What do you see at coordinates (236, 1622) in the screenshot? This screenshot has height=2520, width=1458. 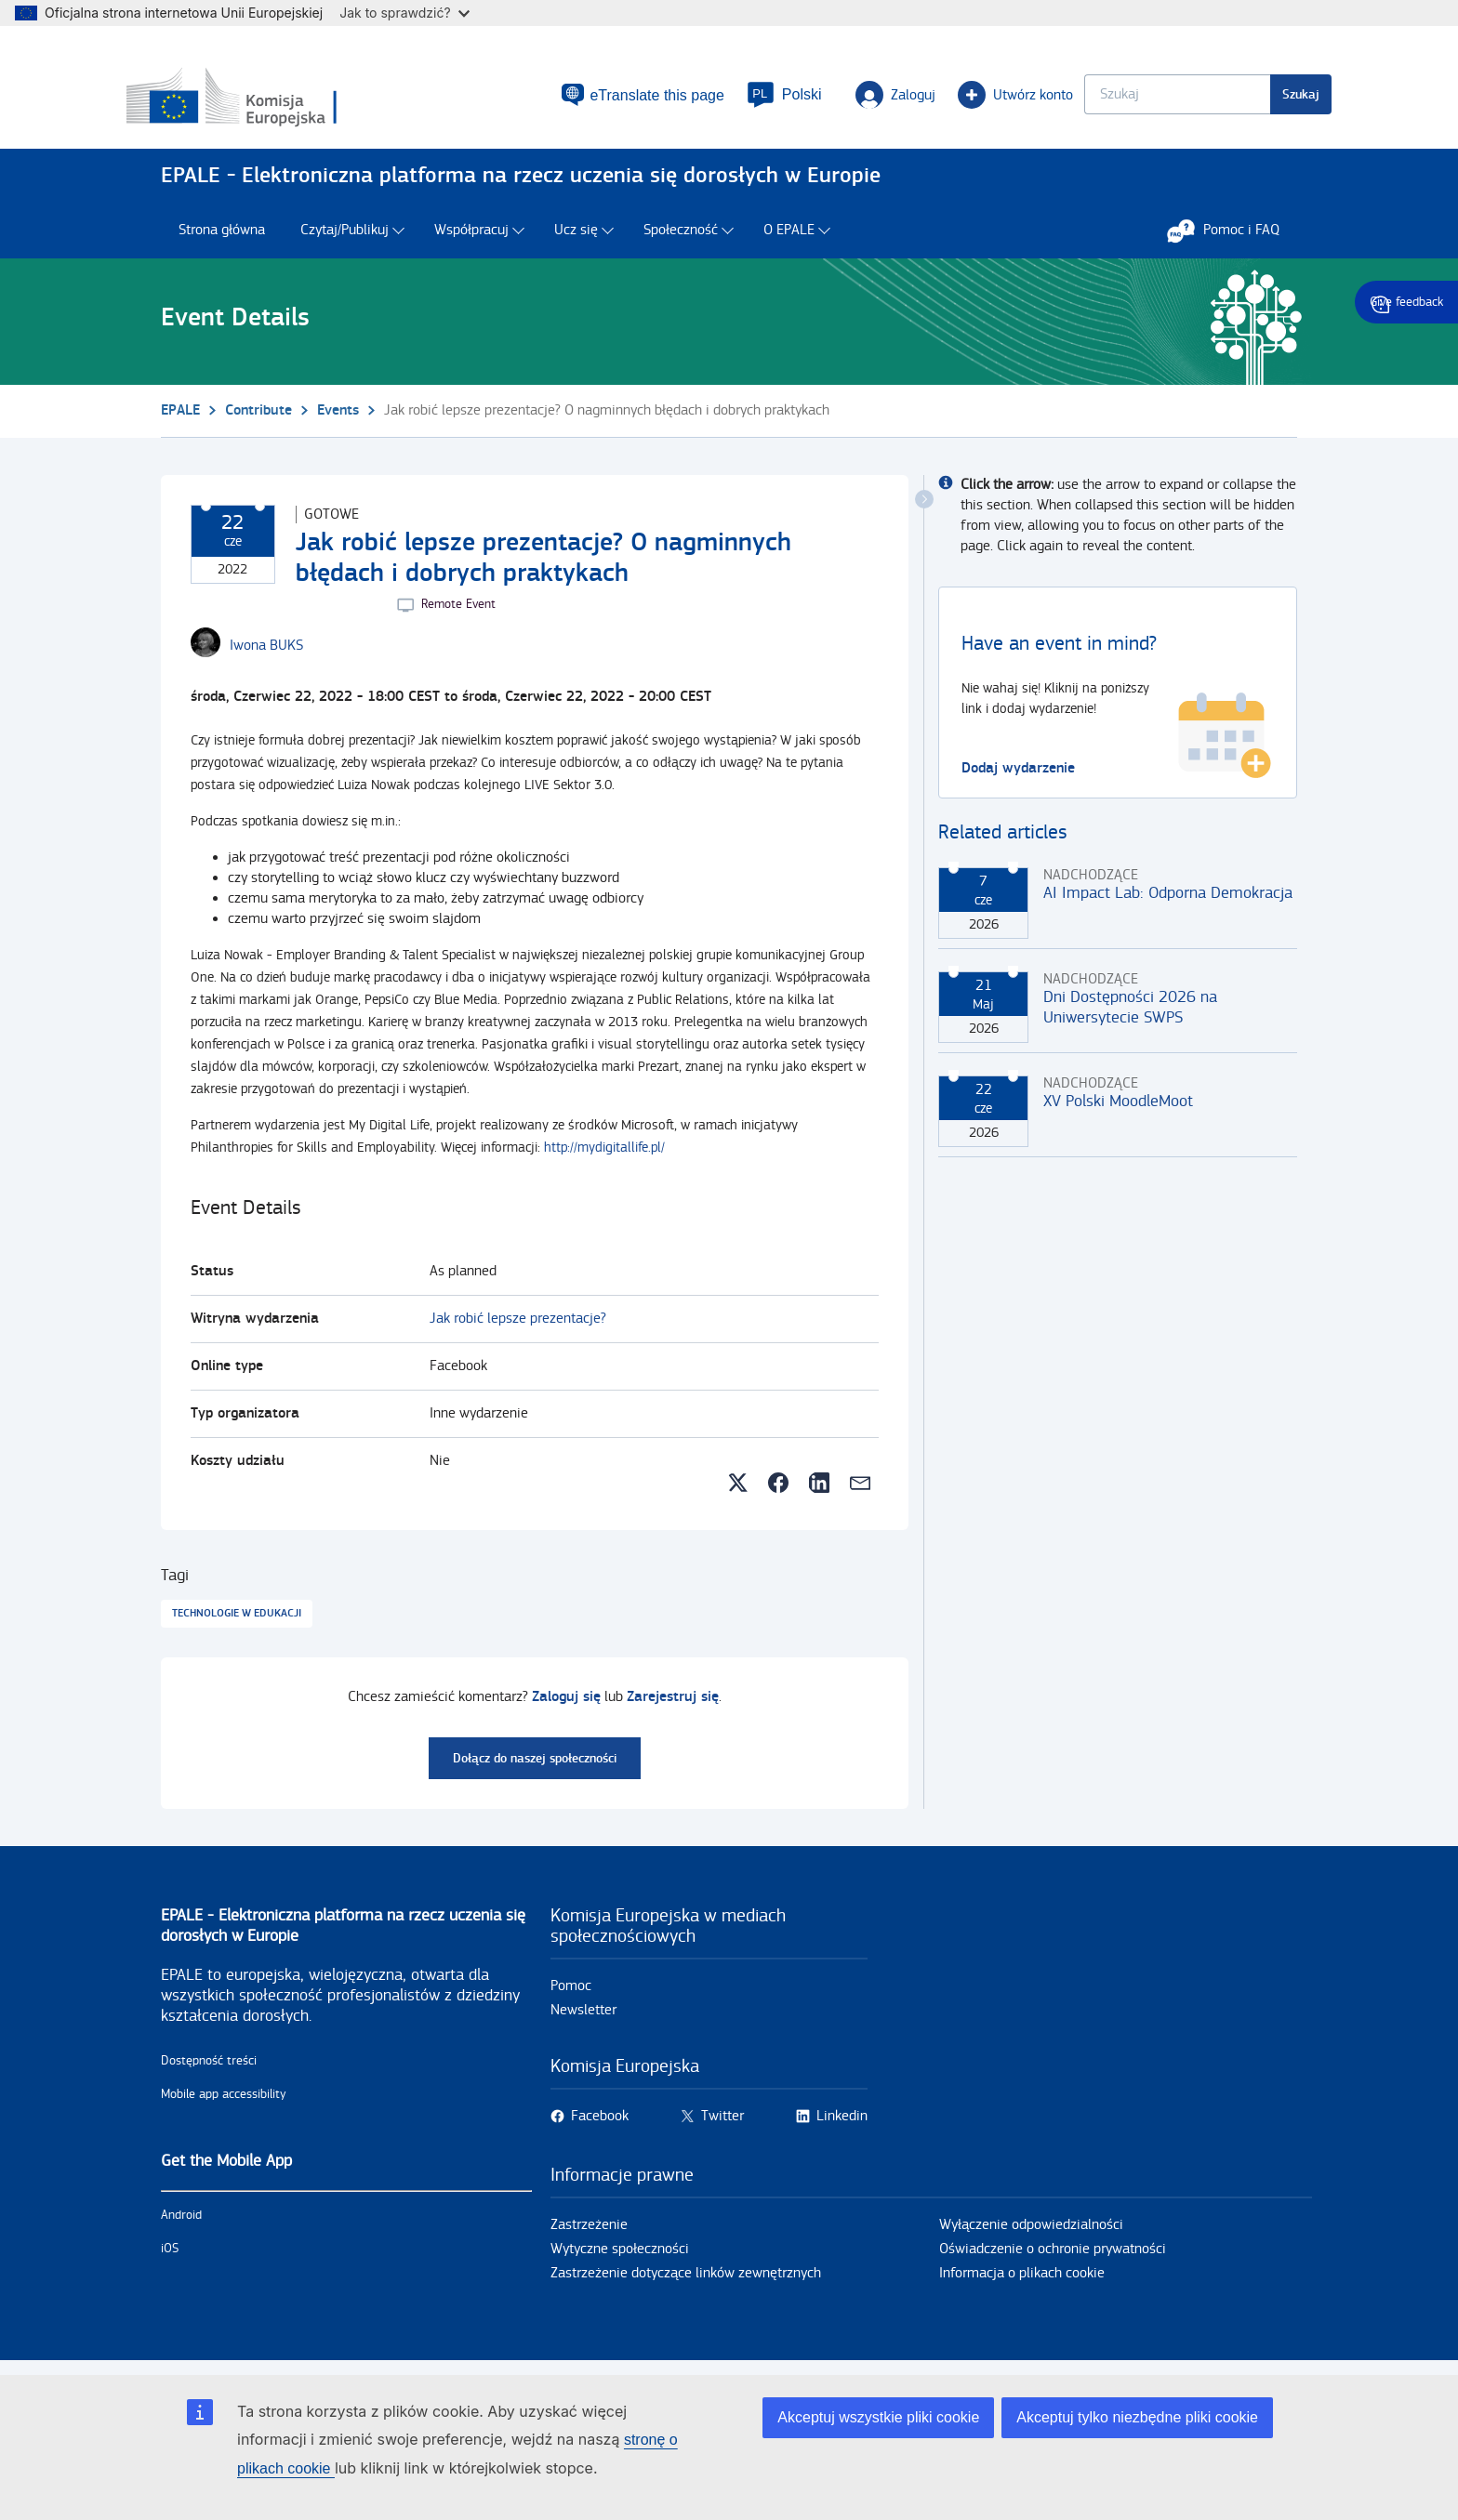 I see `Technologie w edukacji` at bounding box center [236, 1622].